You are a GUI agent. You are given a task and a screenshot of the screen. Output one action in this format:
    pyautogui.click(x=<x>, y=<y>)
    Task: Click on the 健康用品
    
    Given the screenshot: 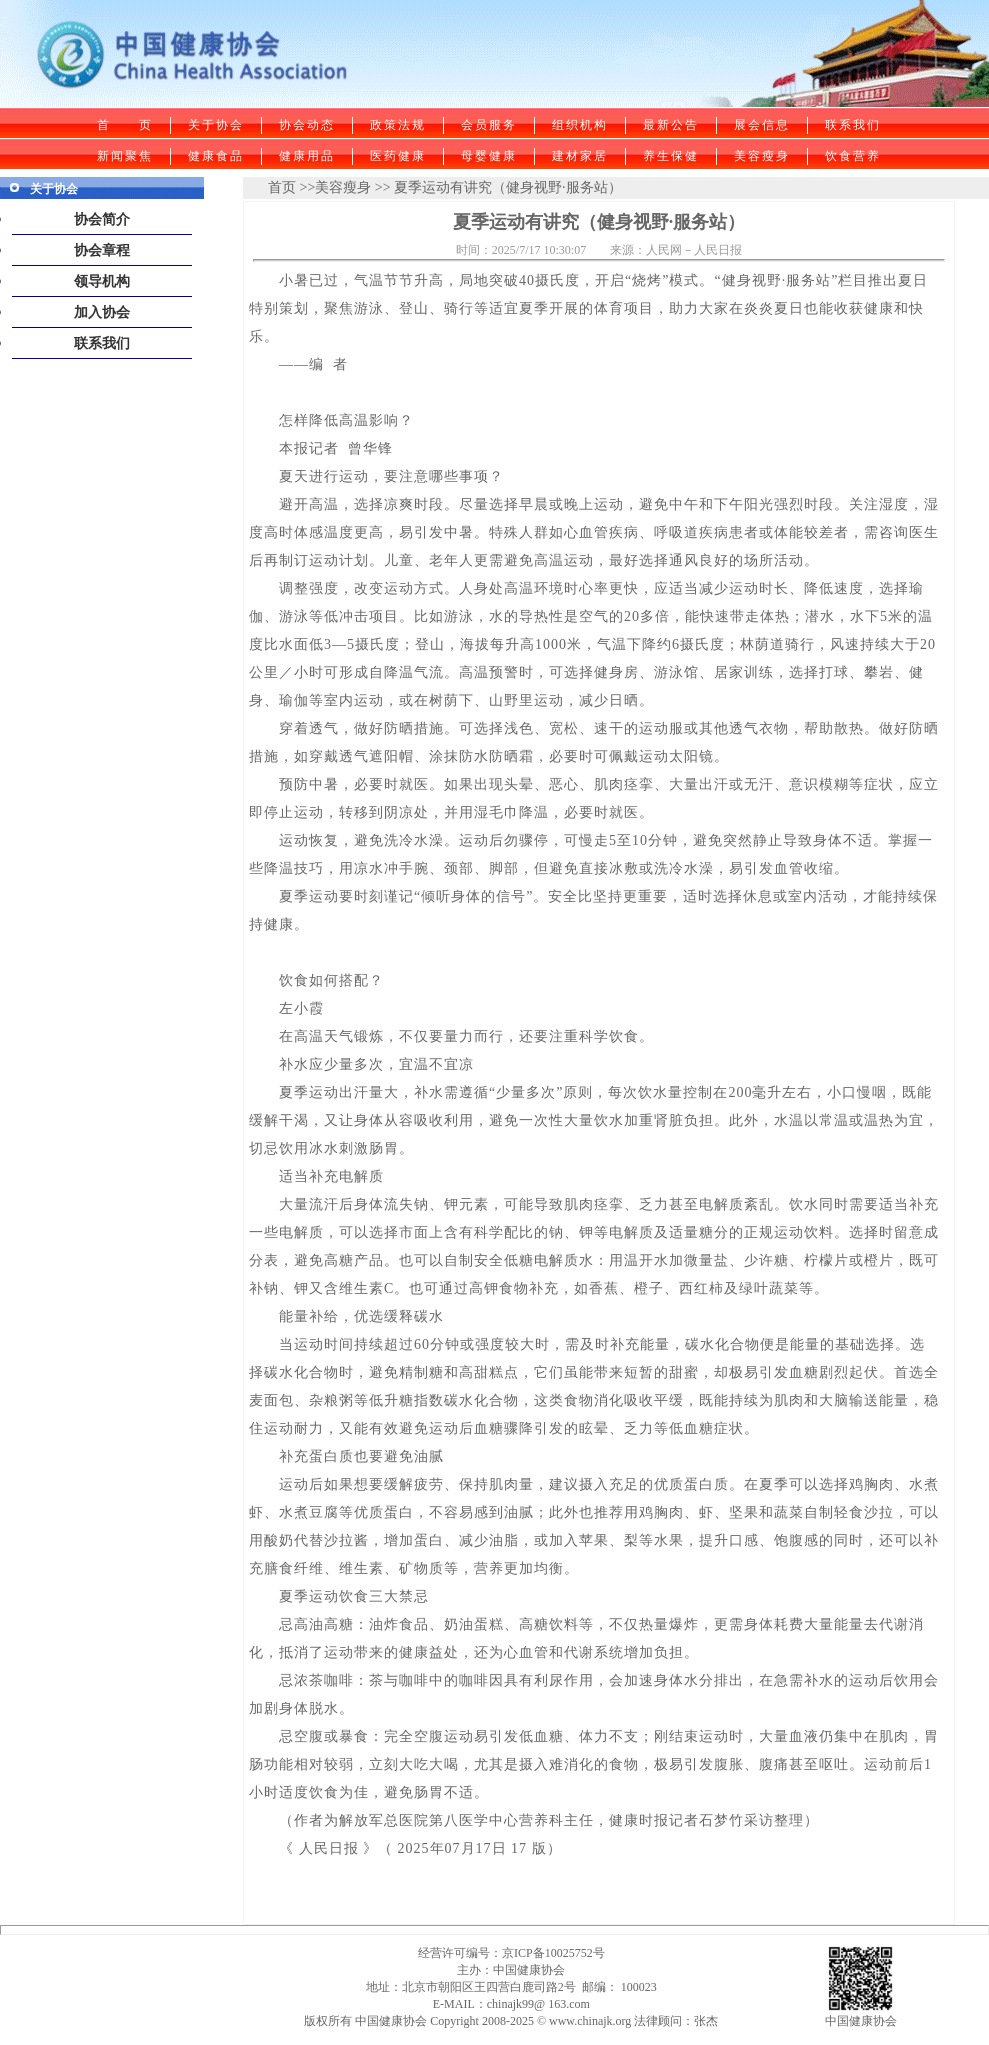 What is the action you would take?
    pyautogui.click(x=307, y=156)
    